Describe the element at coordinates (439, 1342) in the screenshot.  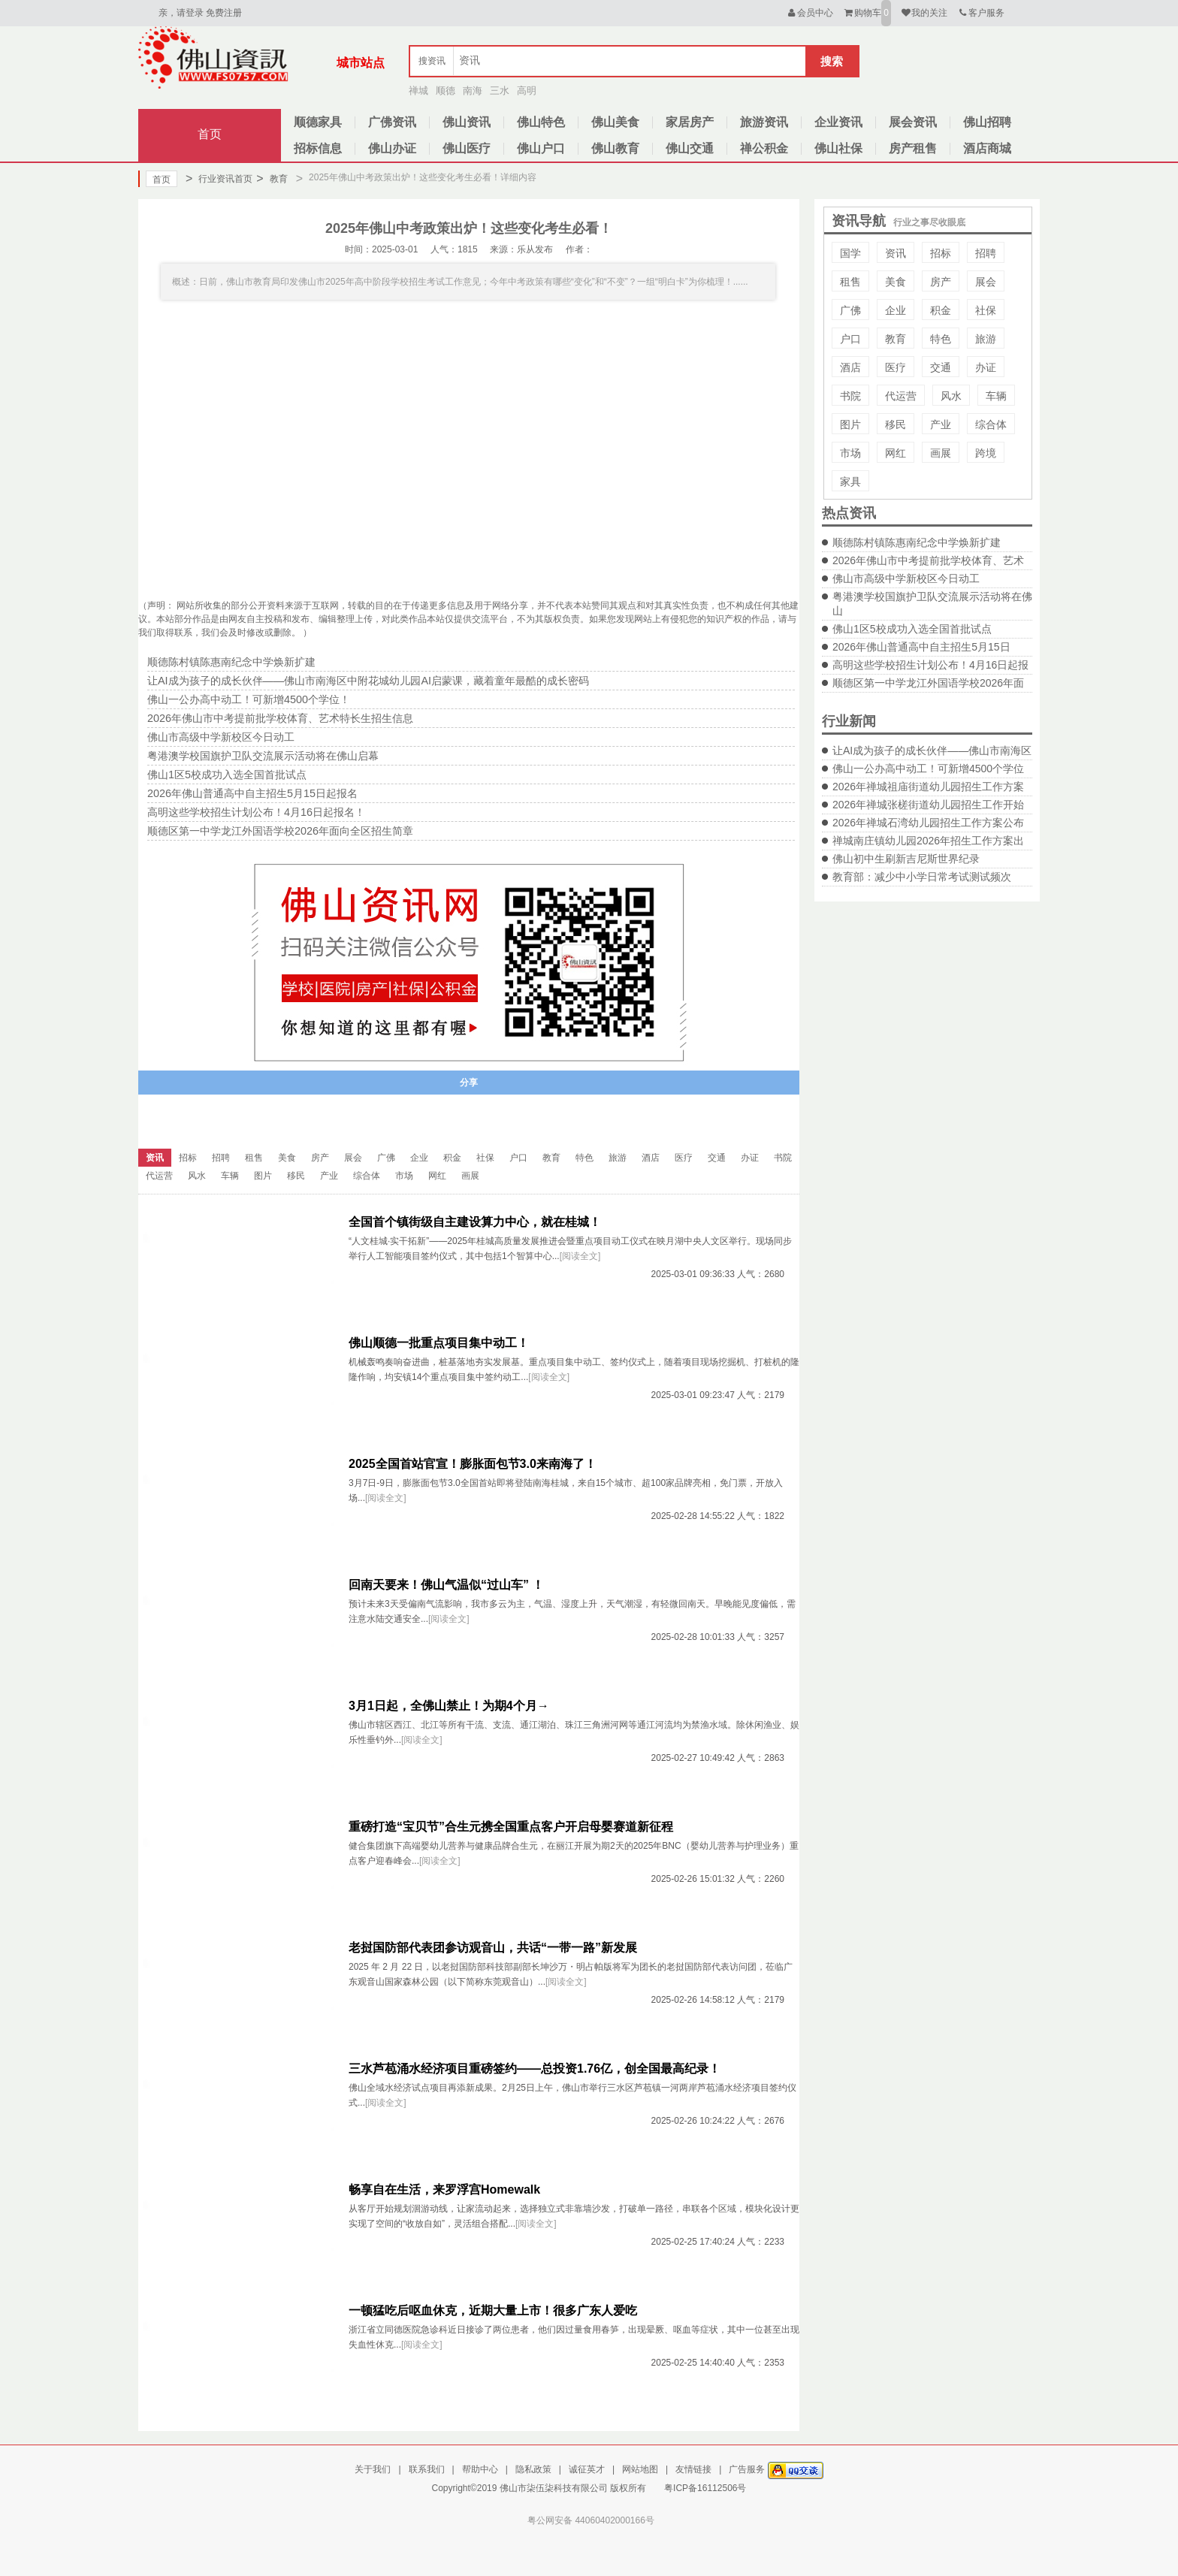
I see `佛山顺德一批重点项目集中动工！` at that location.